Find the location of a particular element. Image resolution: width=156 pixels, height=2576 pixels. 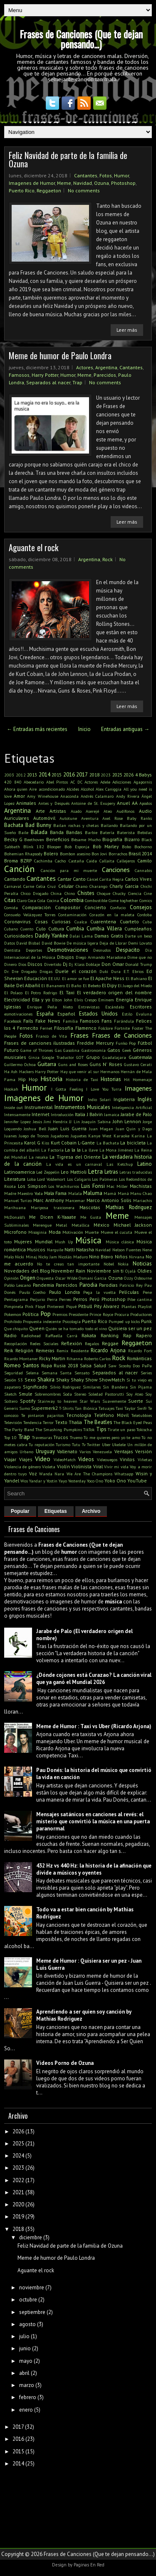

Juego de Tronos is located at coordinates (34, 1136).